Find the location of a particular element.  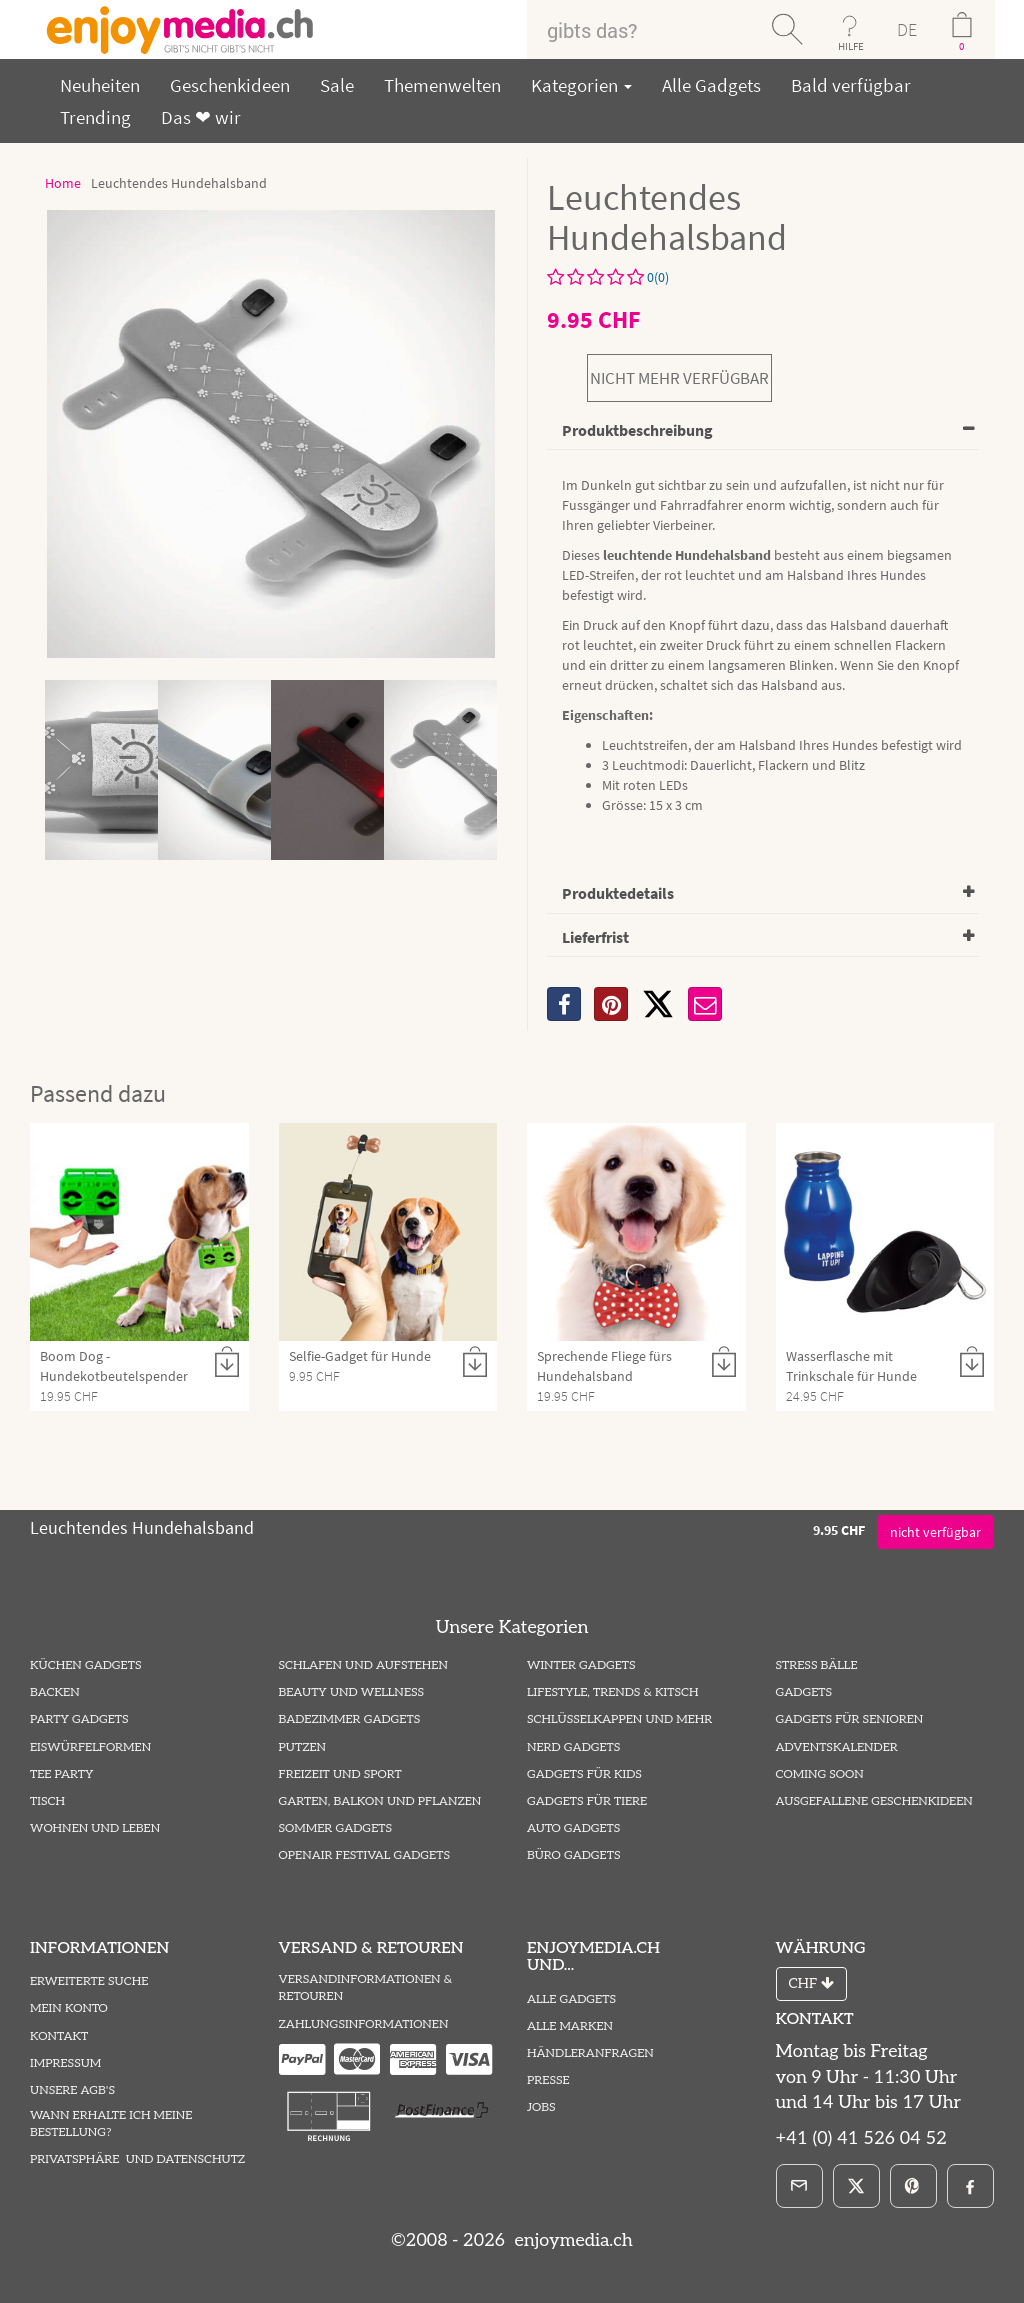

Openair Festival Gadgets is located at coordinates (364, 1855).